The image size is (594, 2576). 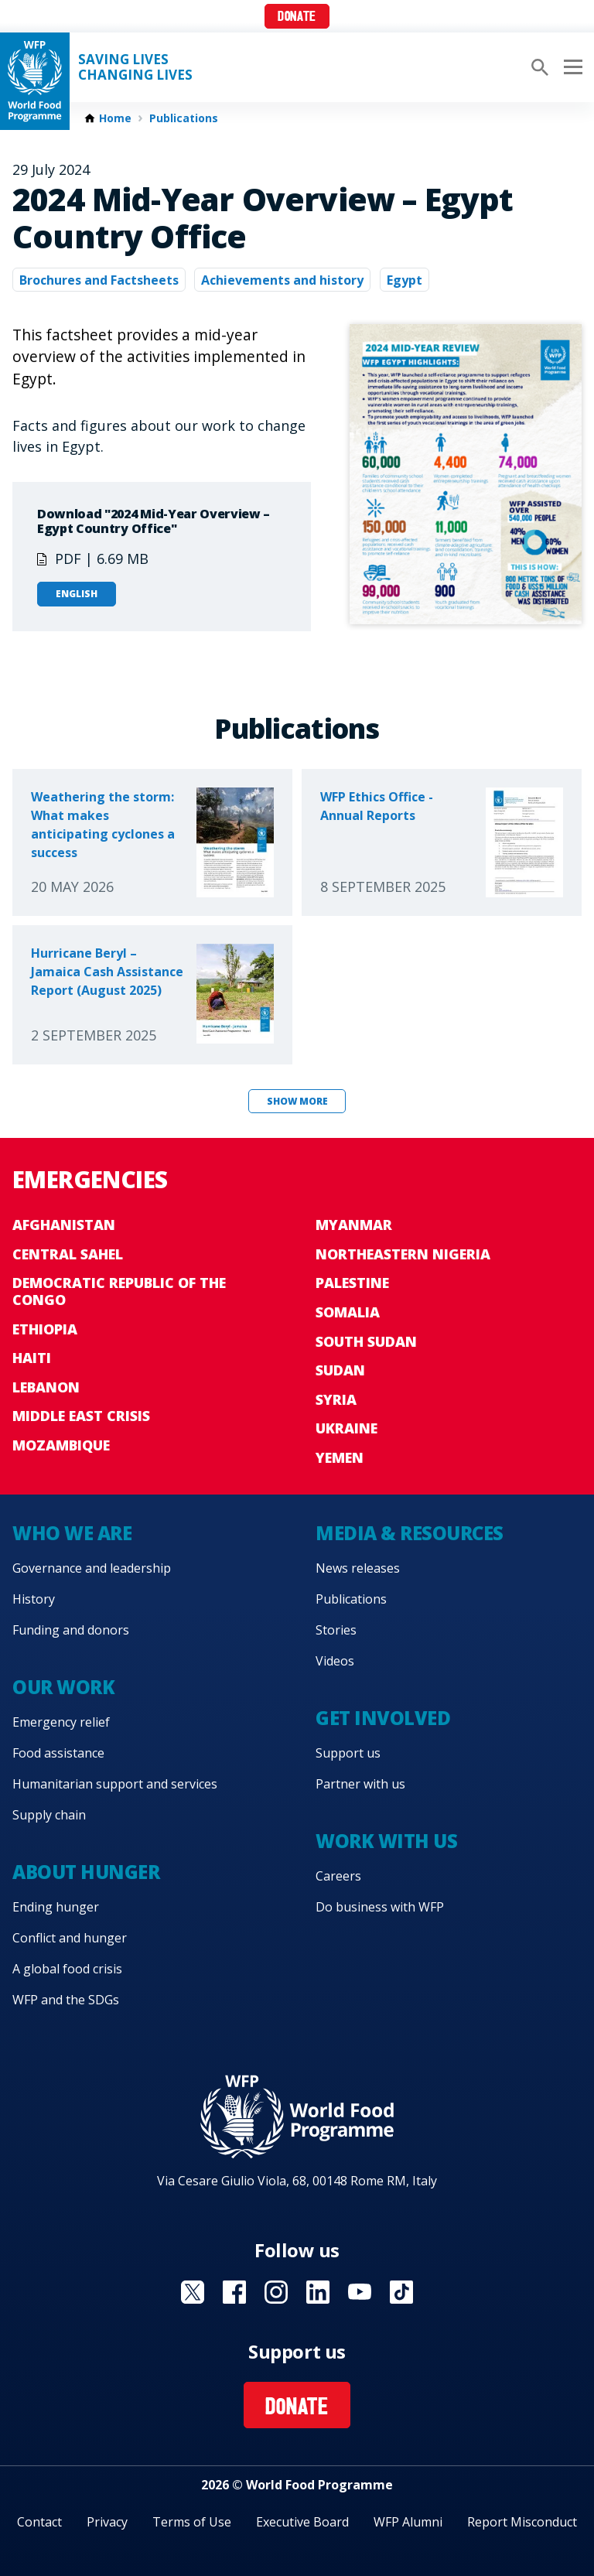 What do you see at coordinates (570, 67) in the screenshot?
I see `[Main menu toggler]` at bounding box center [570, 67].